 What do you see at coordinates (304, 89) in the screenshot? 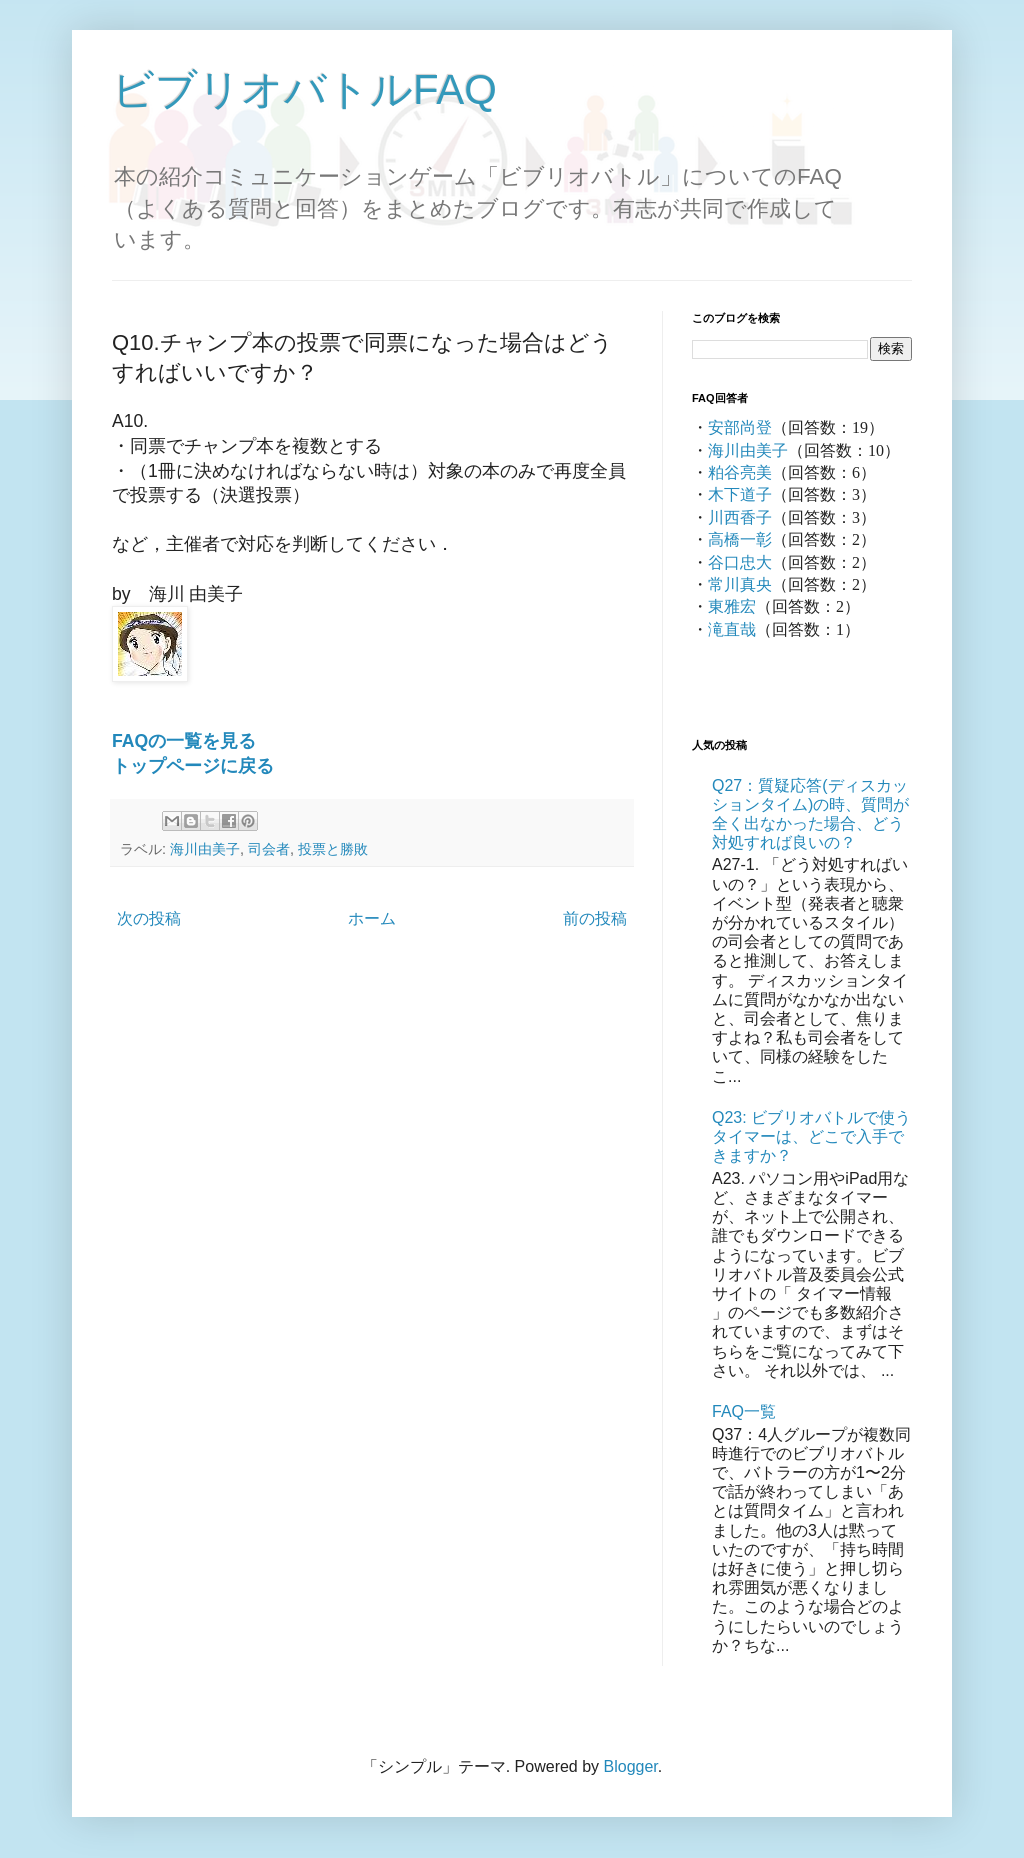
I see `ビブリオバトルFAQ` at bounding box center [304, 89].